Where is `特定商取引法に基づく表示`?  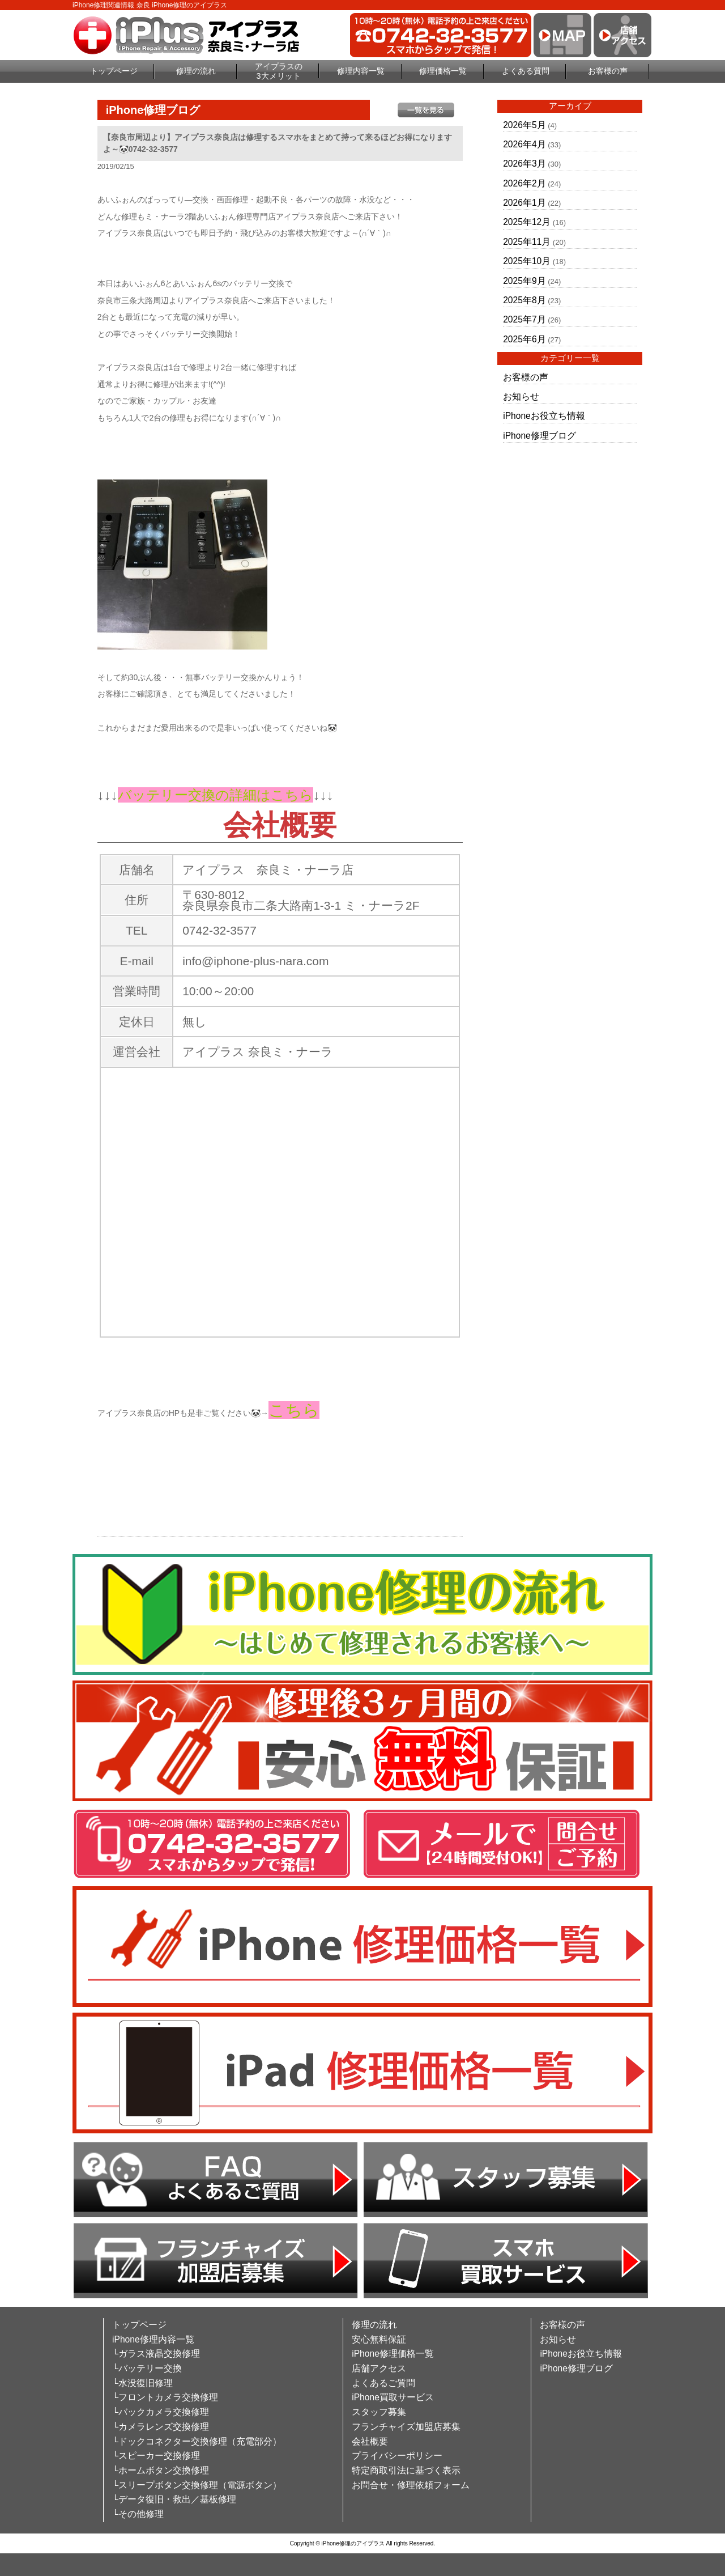
特定商取引法に基づく表示 is located at coordinates (406, 2470).